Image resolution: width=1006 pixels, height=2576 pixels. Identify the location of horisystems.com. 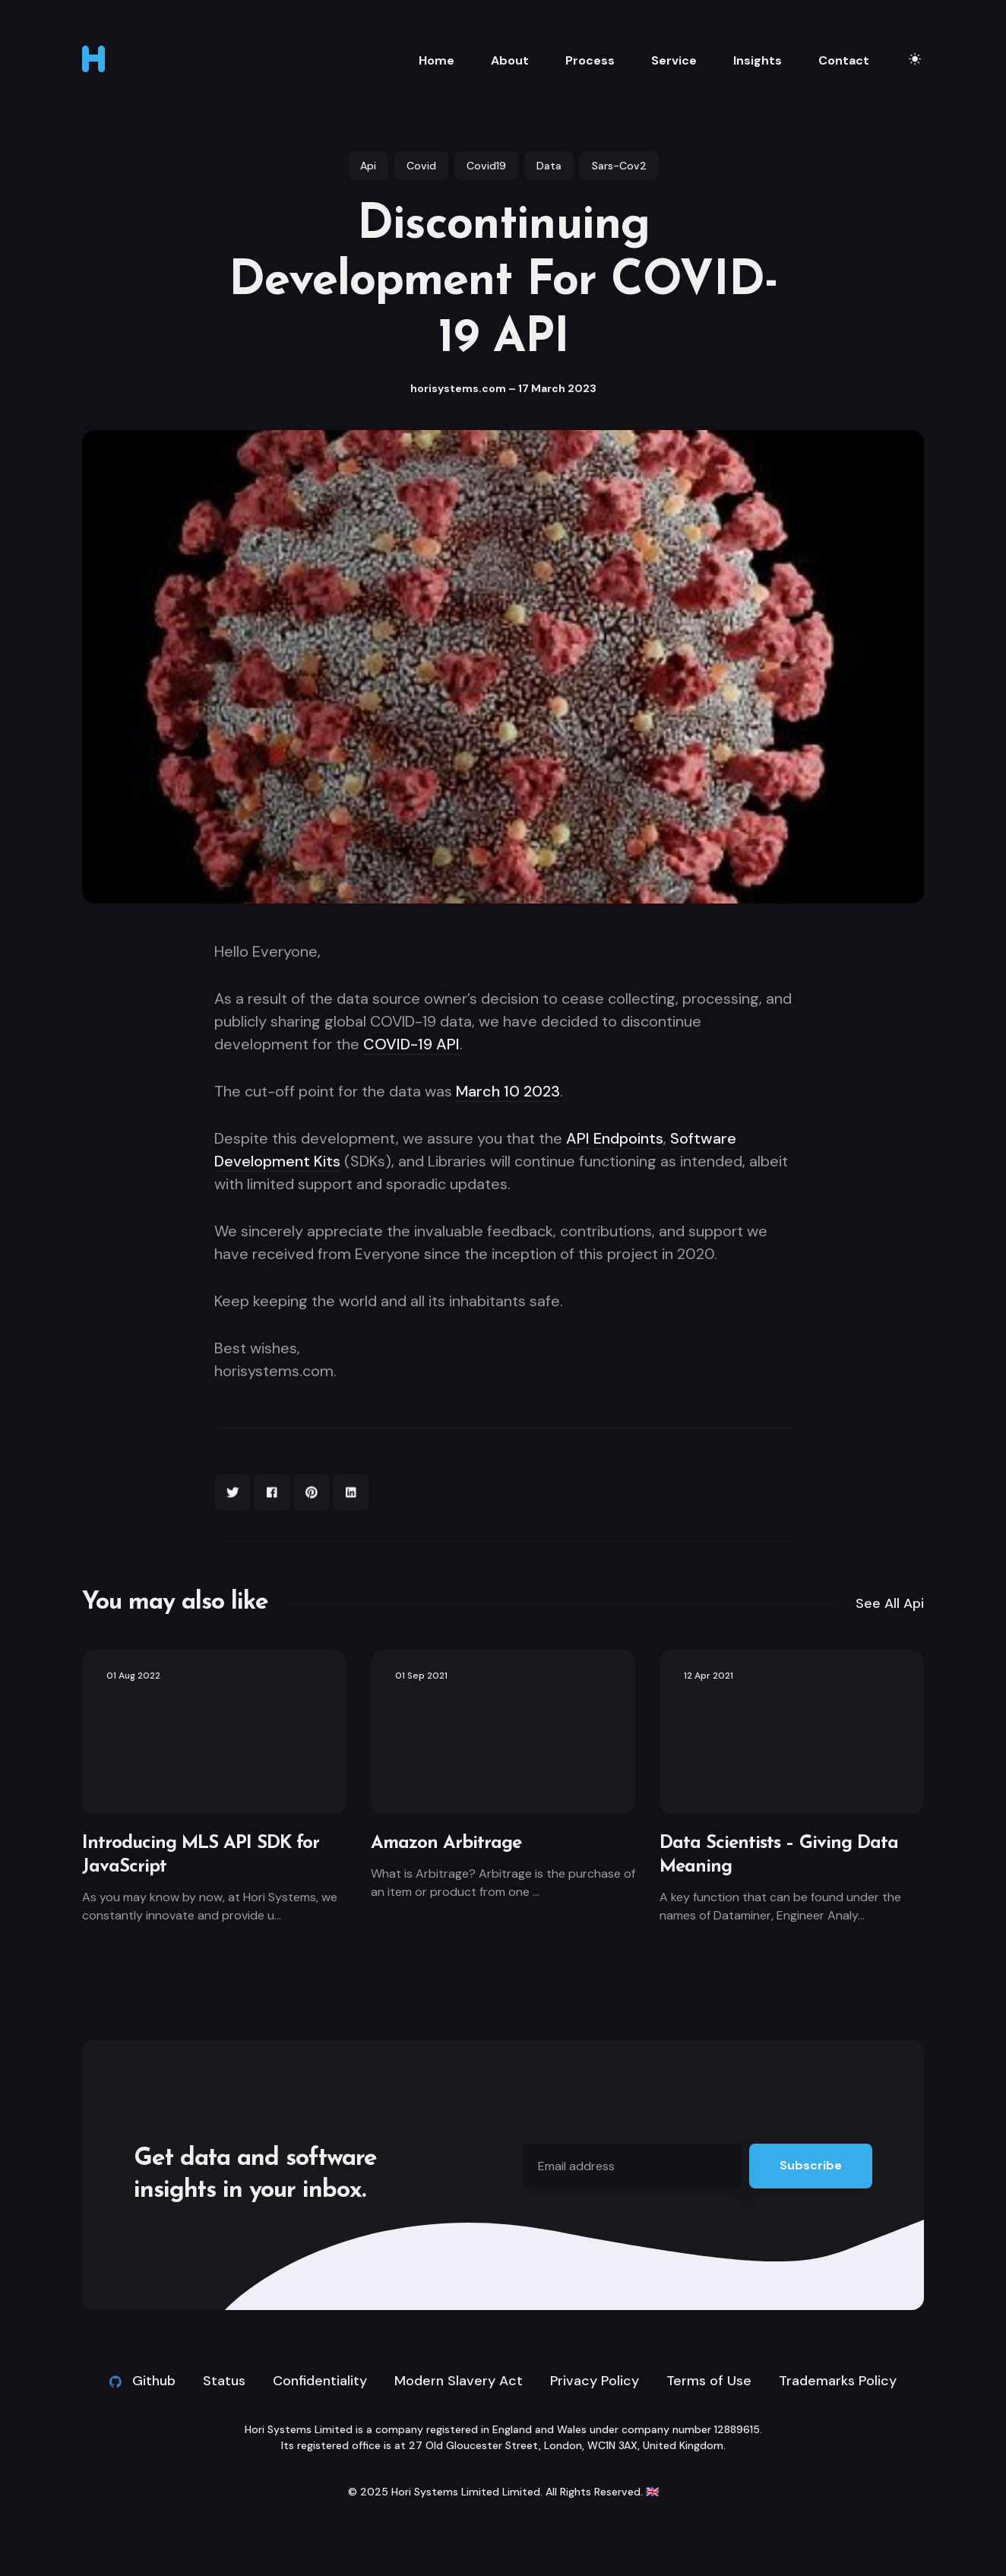
(458, 388).